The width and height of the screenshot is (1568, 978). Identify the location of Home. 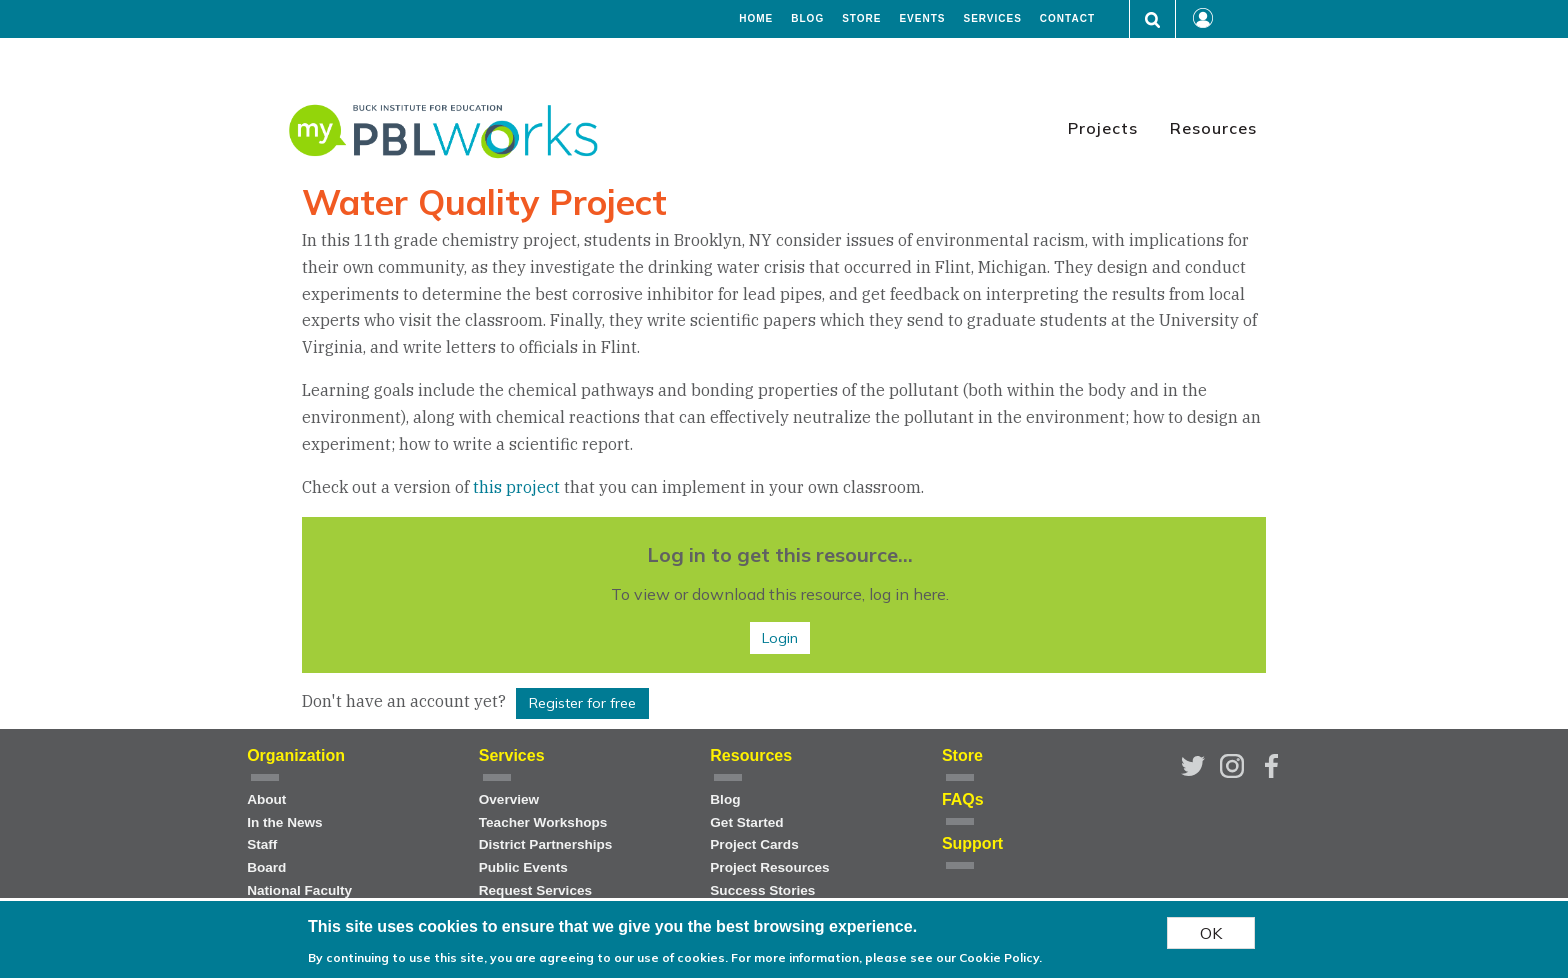
(756, 19).